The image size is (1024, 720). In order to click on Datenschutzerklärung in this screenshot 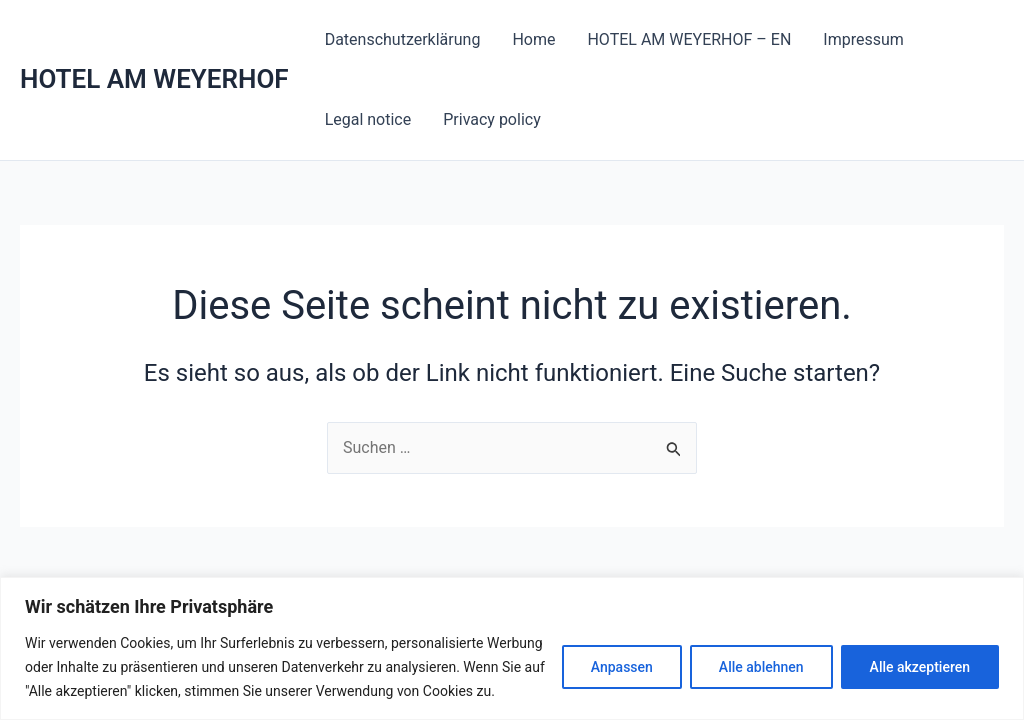, I will do `click(403, 39)`.